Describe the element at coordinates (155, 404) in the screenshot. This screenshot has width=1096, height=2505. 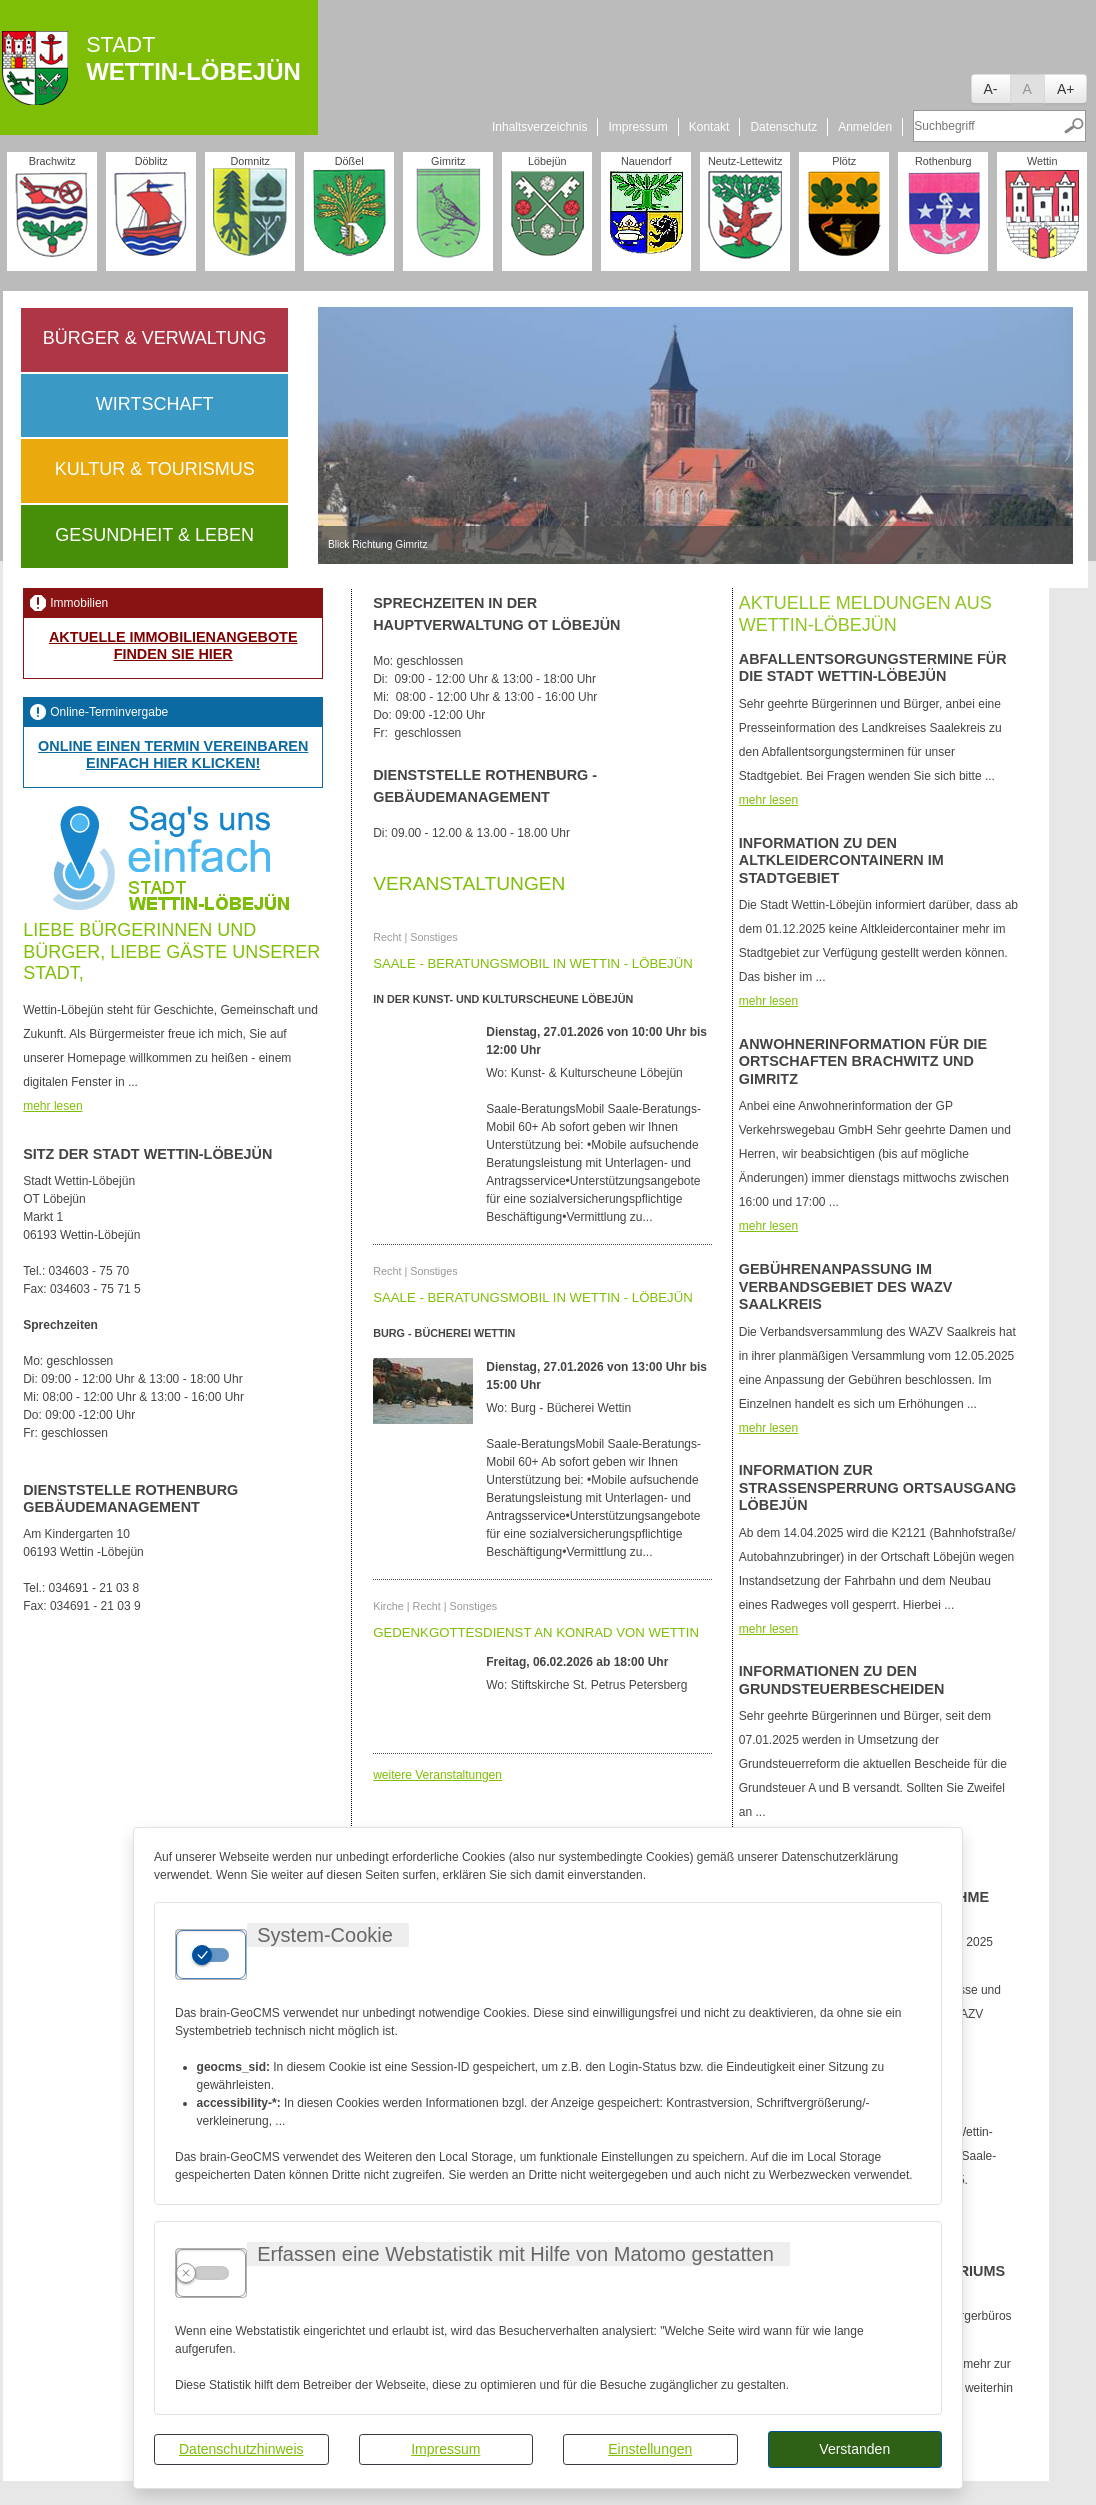
I see `Wirtschaft` at that location.